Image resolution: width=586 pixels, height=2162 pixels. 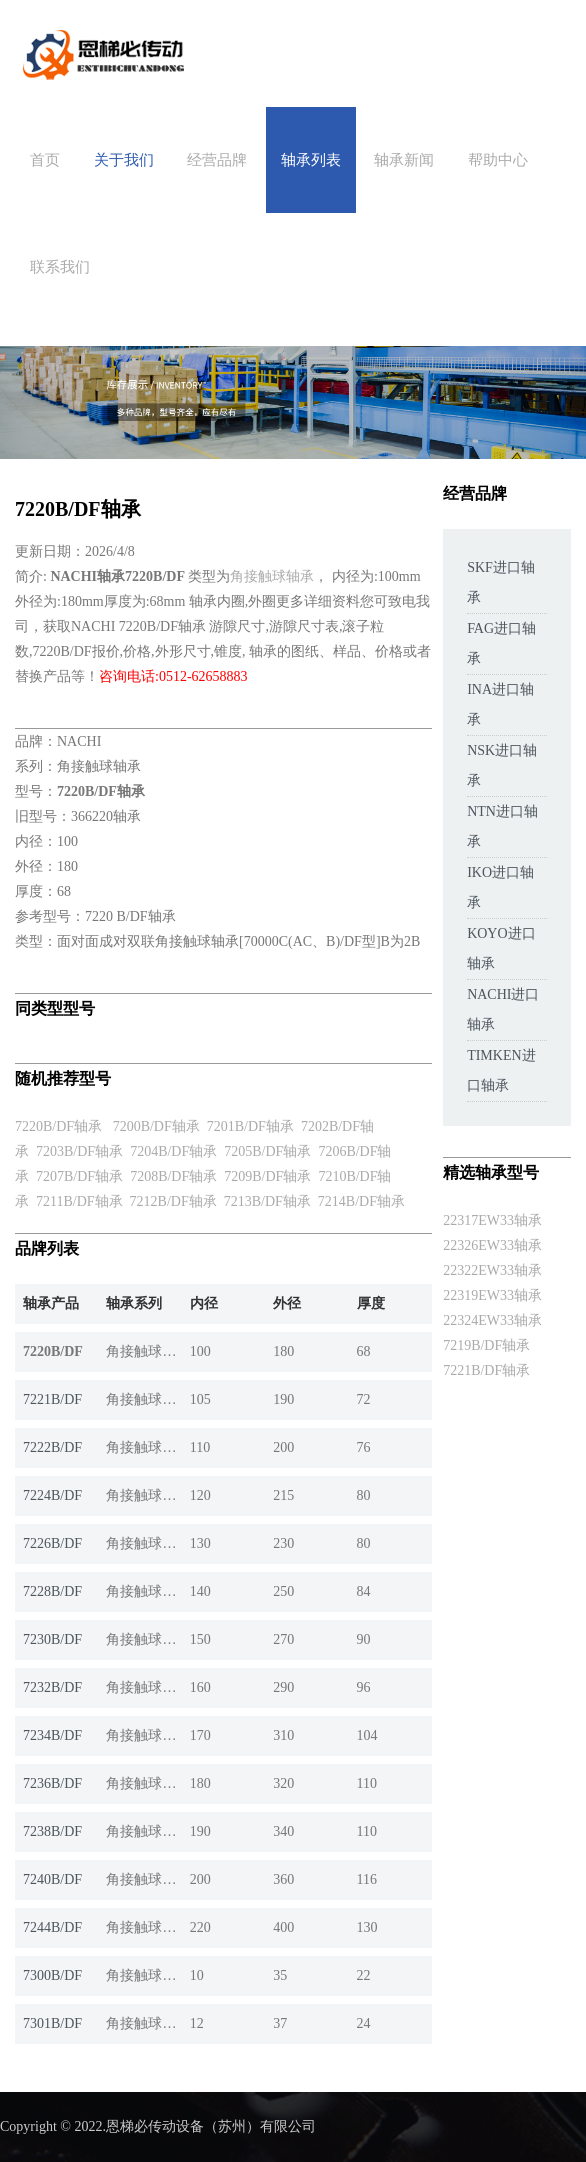 What do you see at coordinates (52, 1831) in the screenshot?
I see `7238B/DF` at bounding box center [52, 1831].